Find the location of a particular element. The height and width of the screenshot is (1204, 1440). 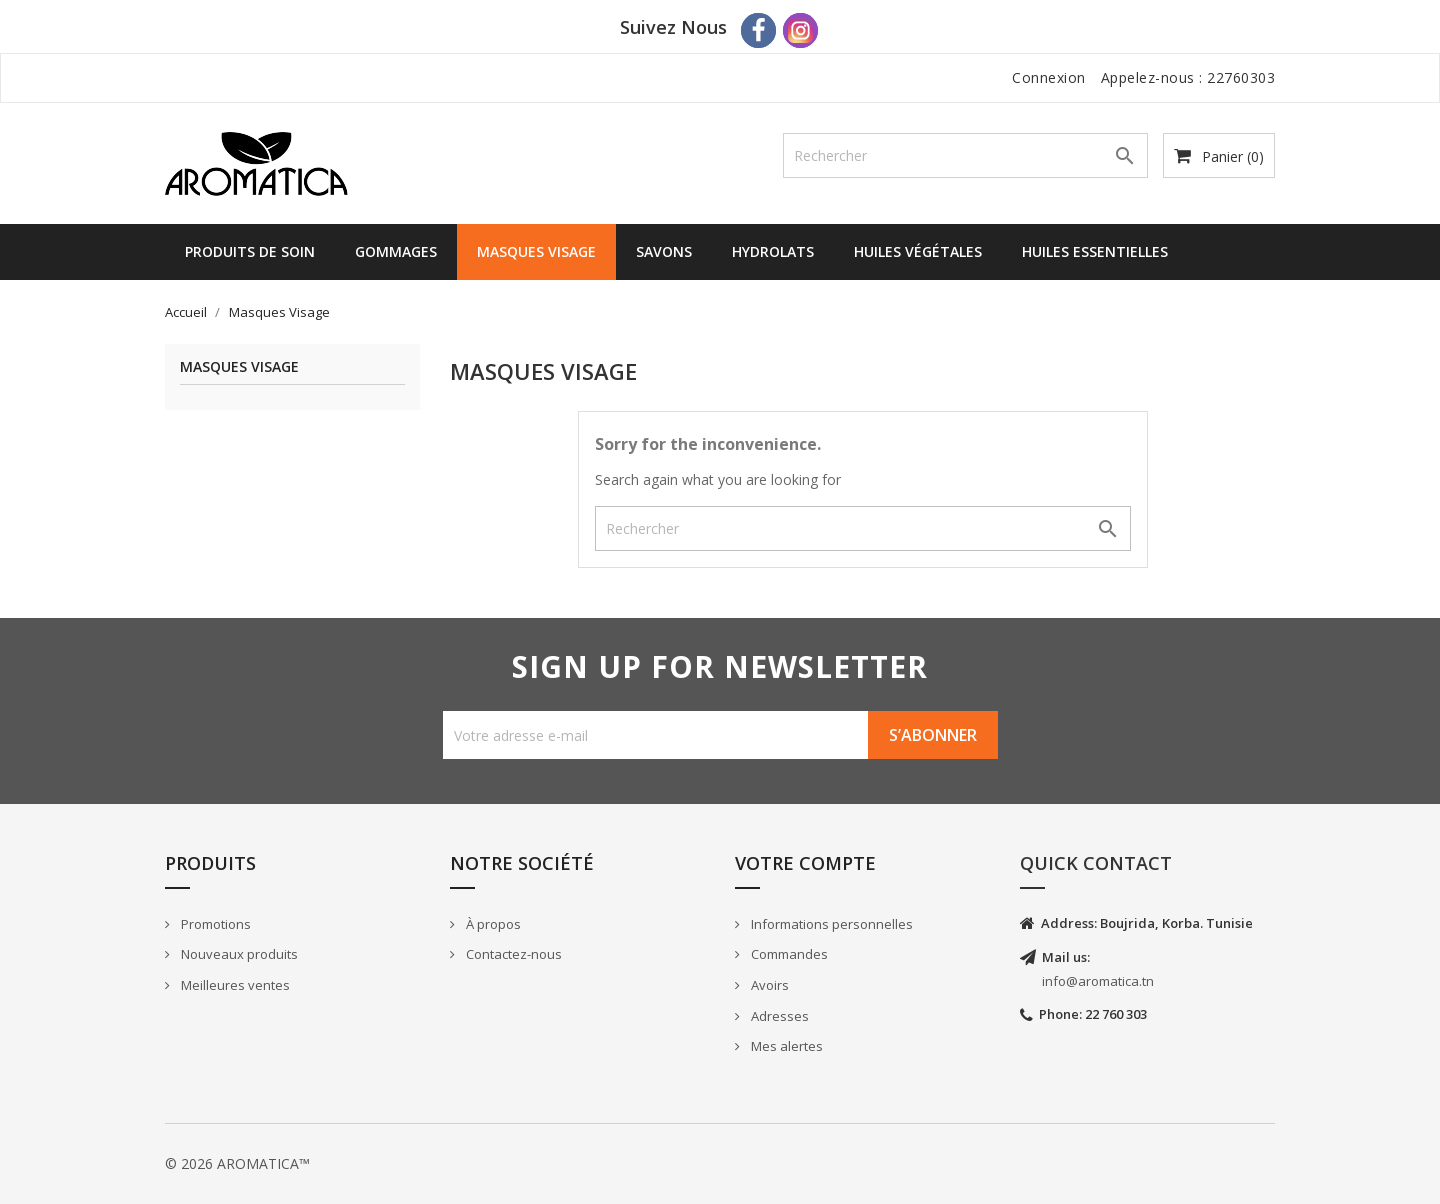

Informations personnelles is located at coordinates (830, 924).